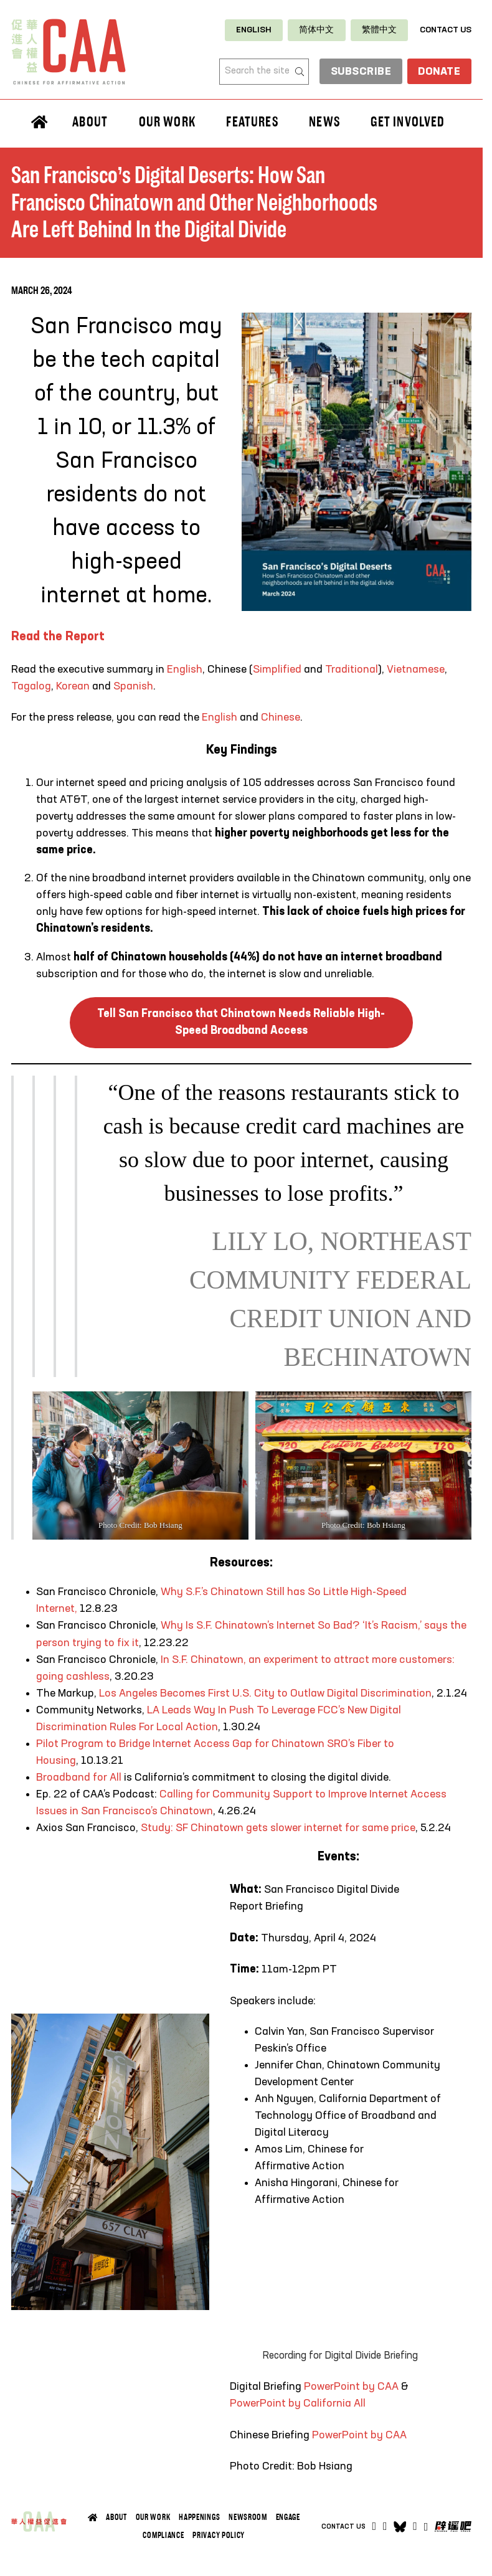 This screenshot has width=492, height=2576. I want to click on Simplified, so click(277, 669).